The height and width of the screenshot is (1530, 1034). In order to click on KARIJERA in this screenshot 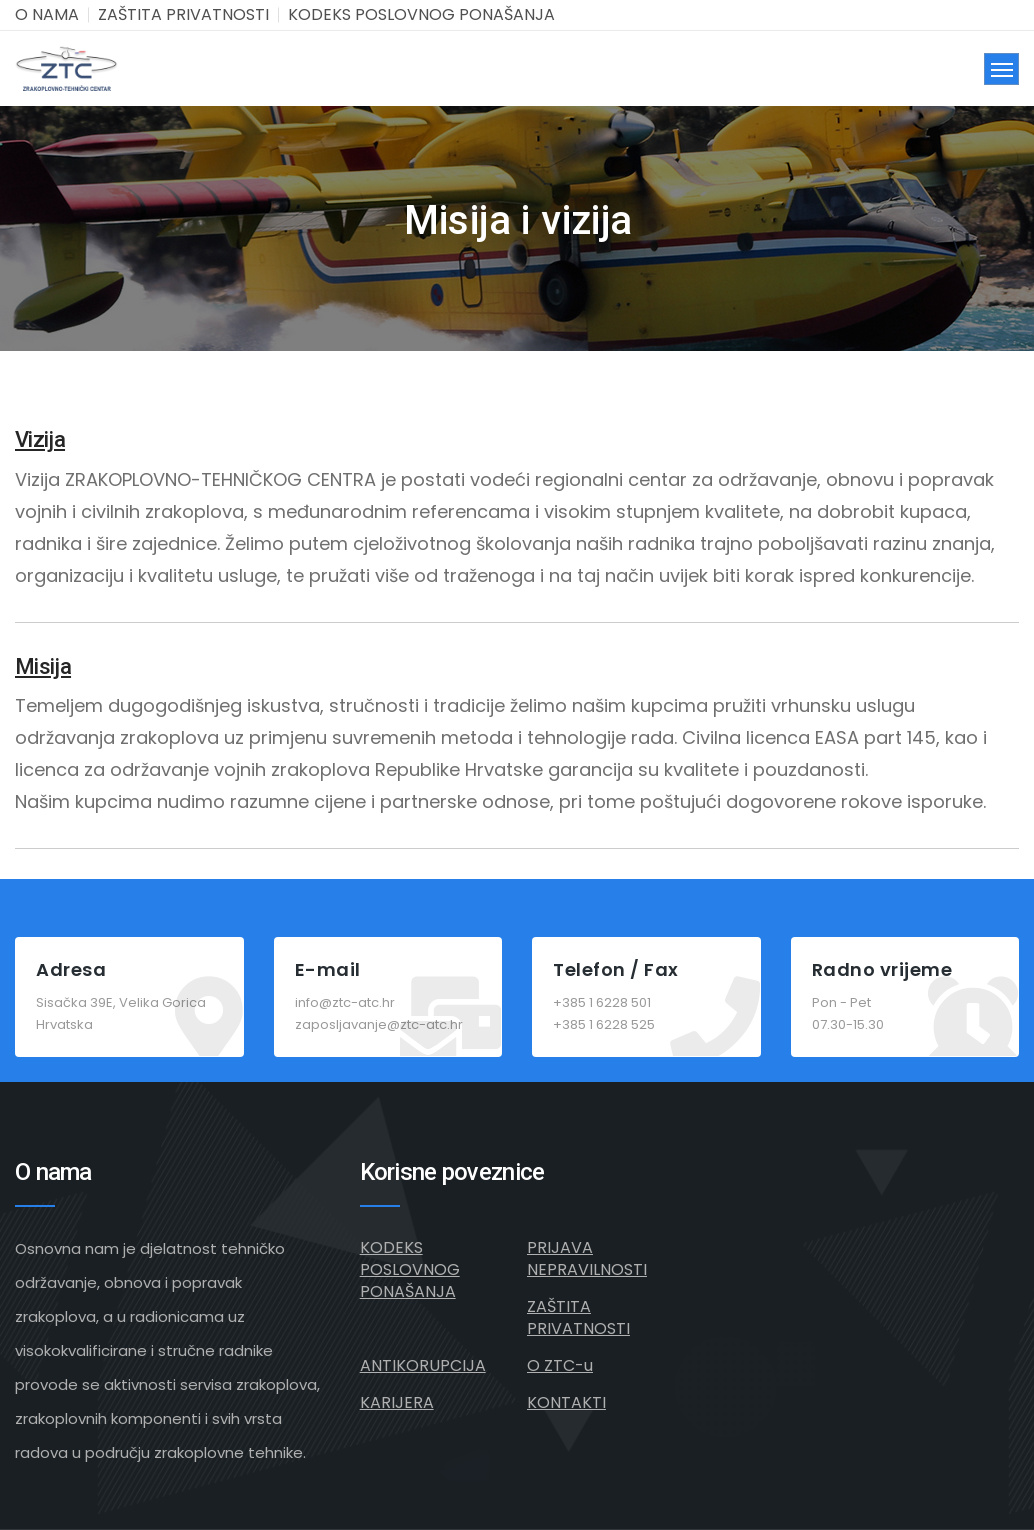, I will do `click(397, 1402)`.